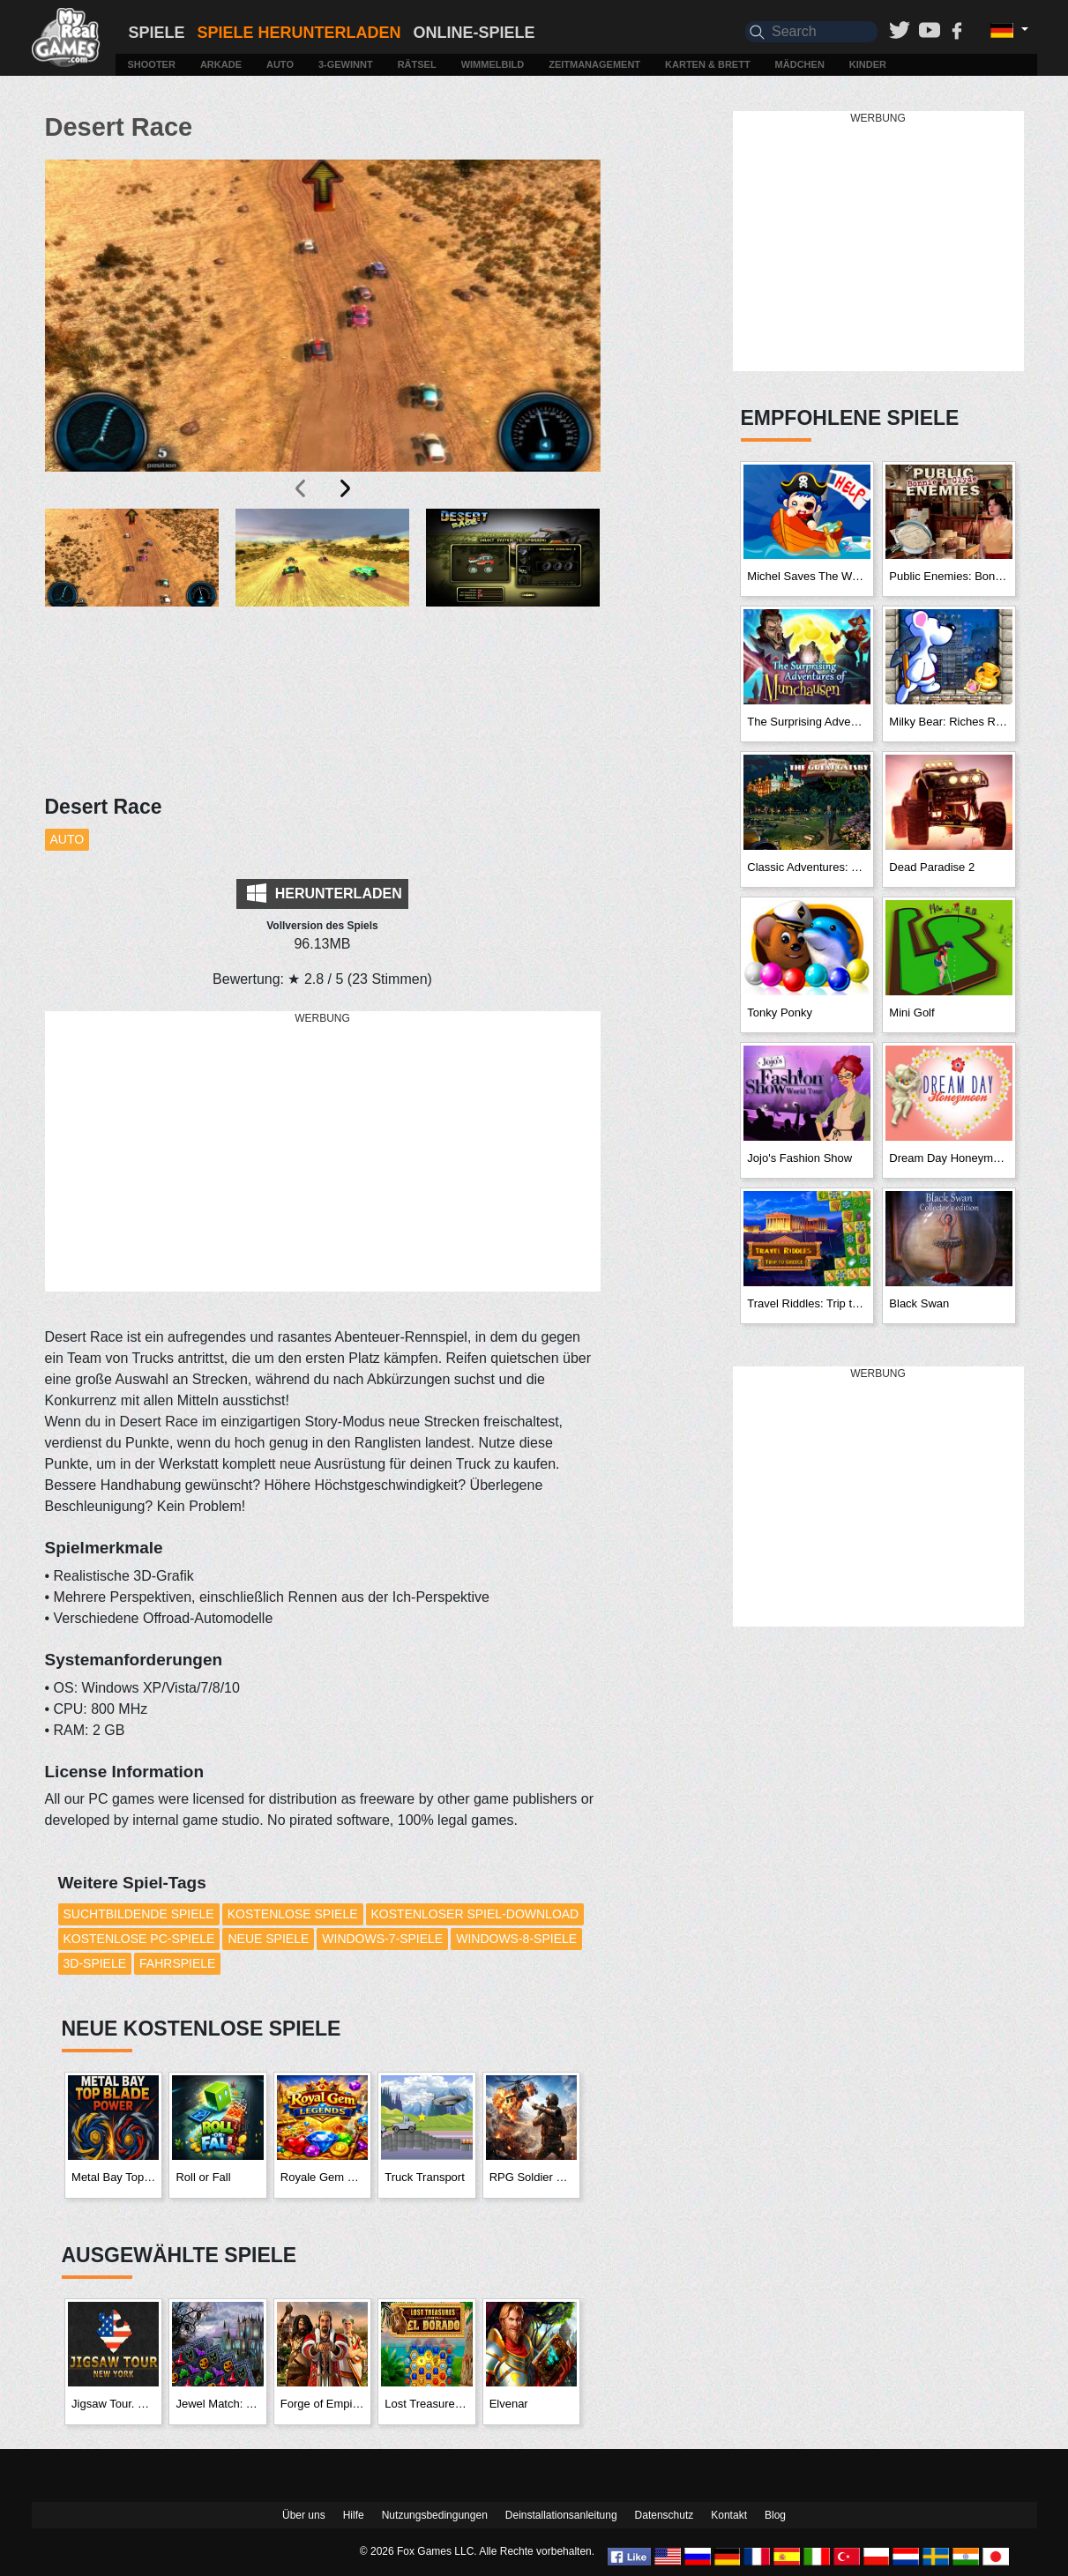 Image resolution: width=1068 pixels, height=2576 pixels. Describe the element at coordinates (293, 1914) in the screenshot. I see `Kostenlose Spiele` at that location.